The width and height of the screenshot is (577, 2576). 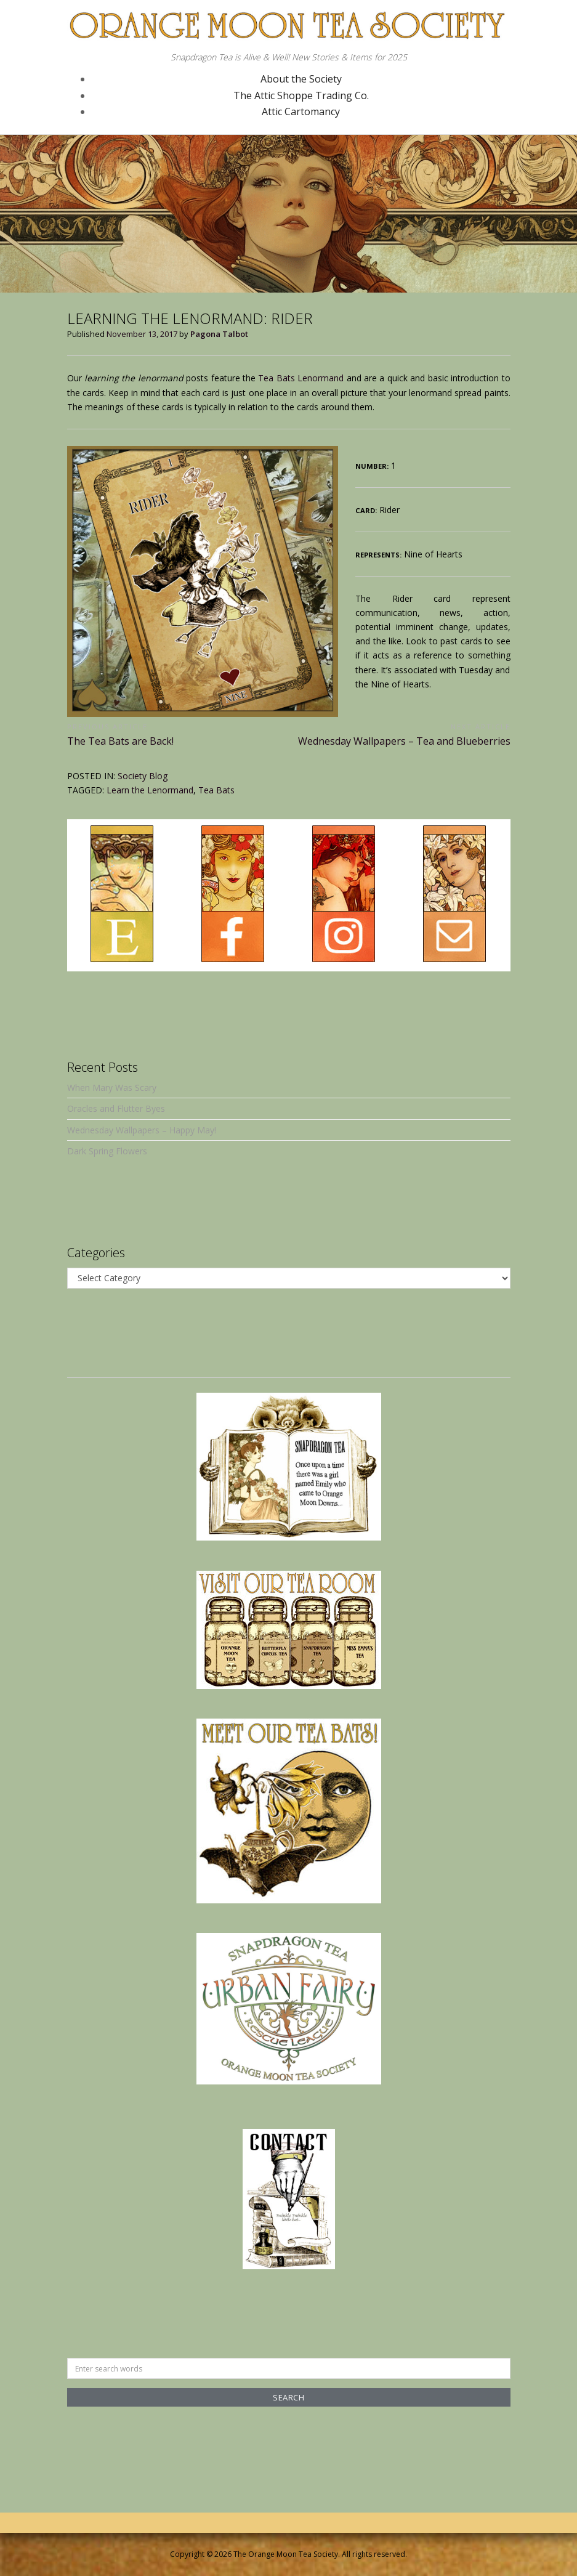 I want to click on Society Blog, so click(x=142, y=776).